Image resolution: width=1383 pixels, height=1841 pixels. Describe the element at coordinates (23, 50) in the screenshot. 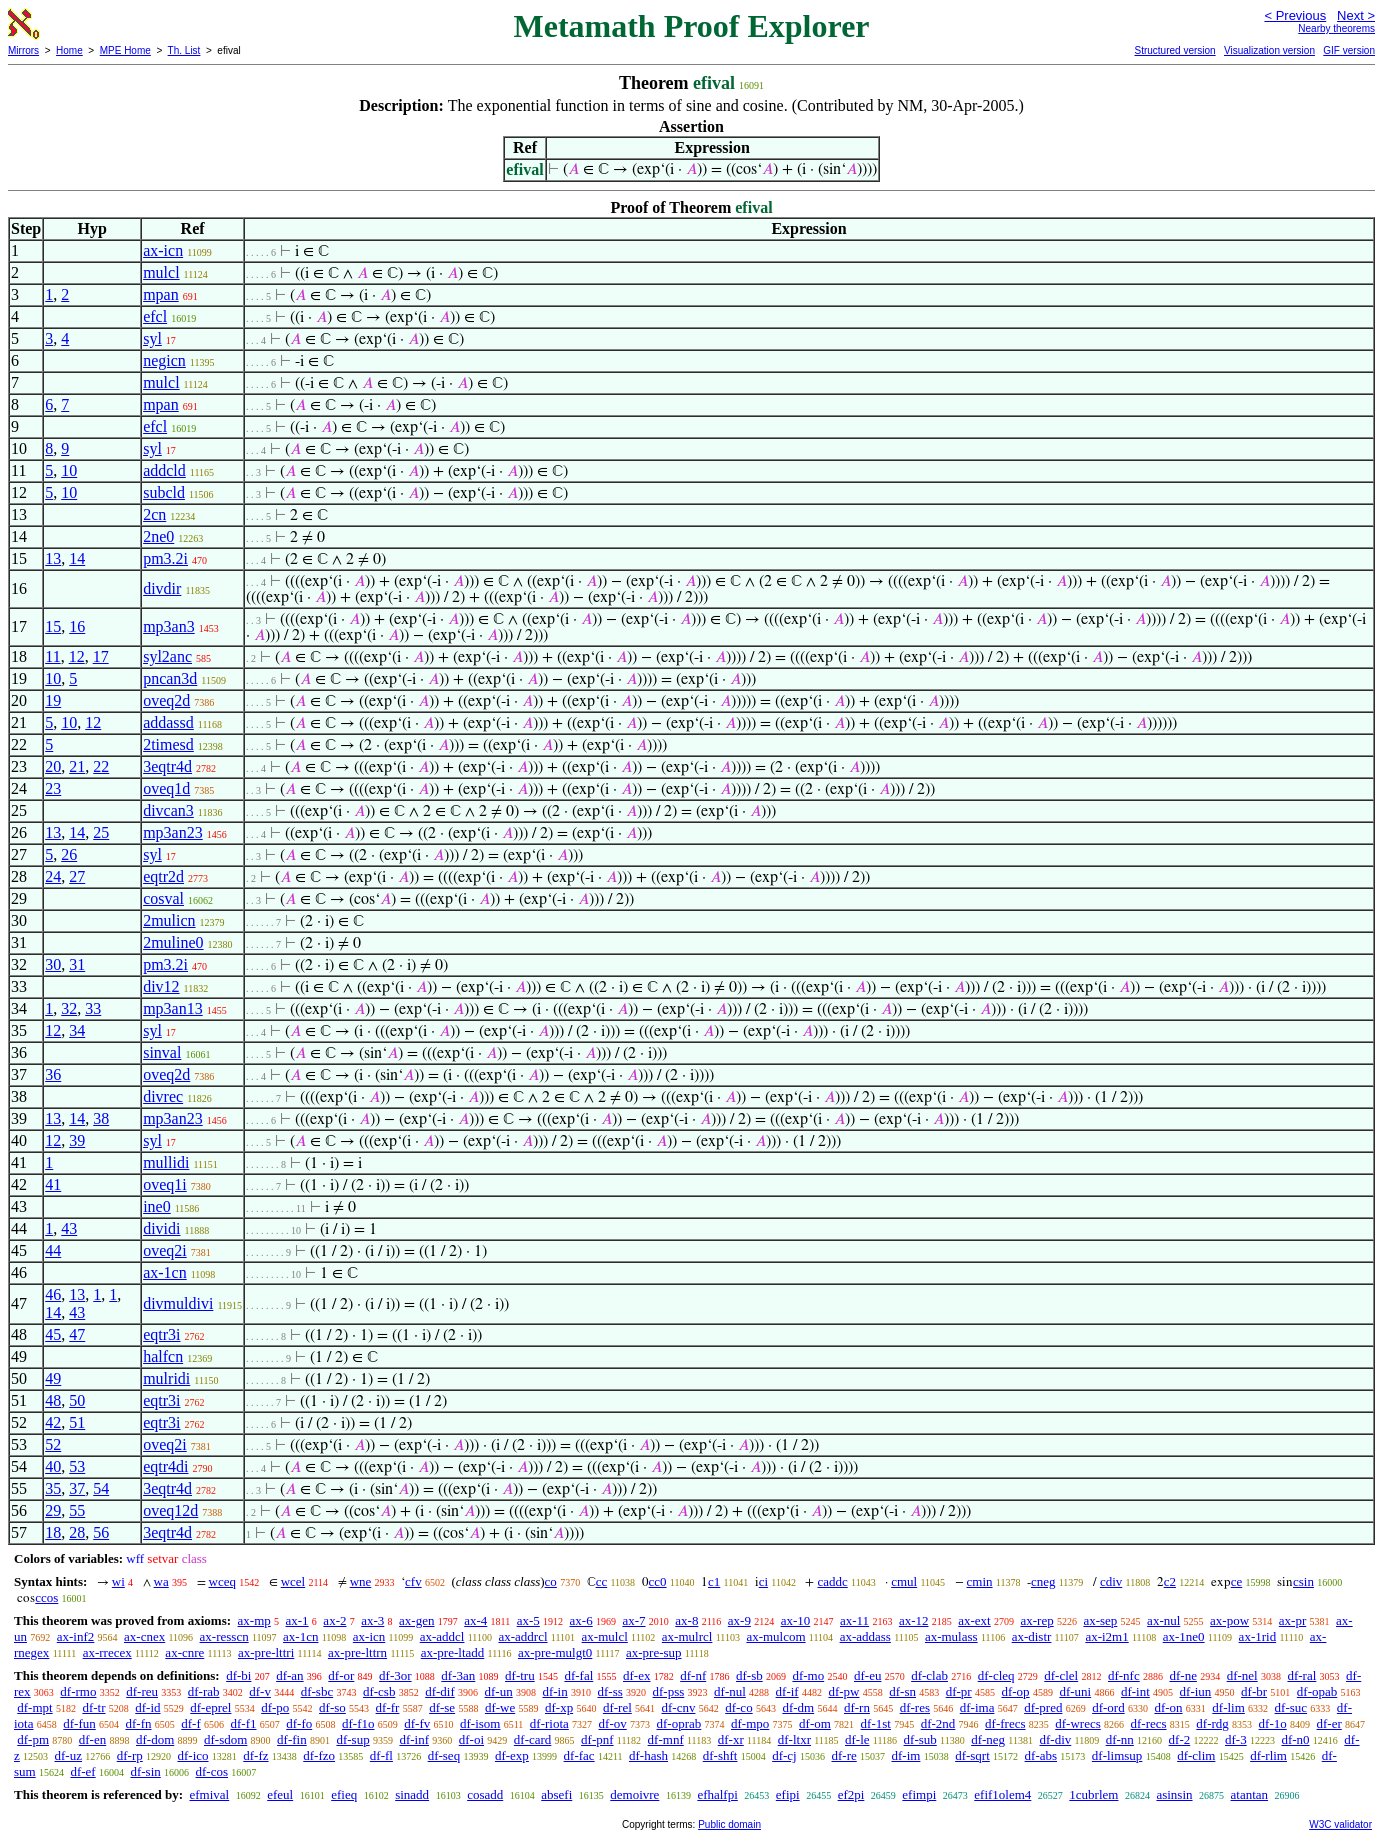

I see `Mirrors` at that location.